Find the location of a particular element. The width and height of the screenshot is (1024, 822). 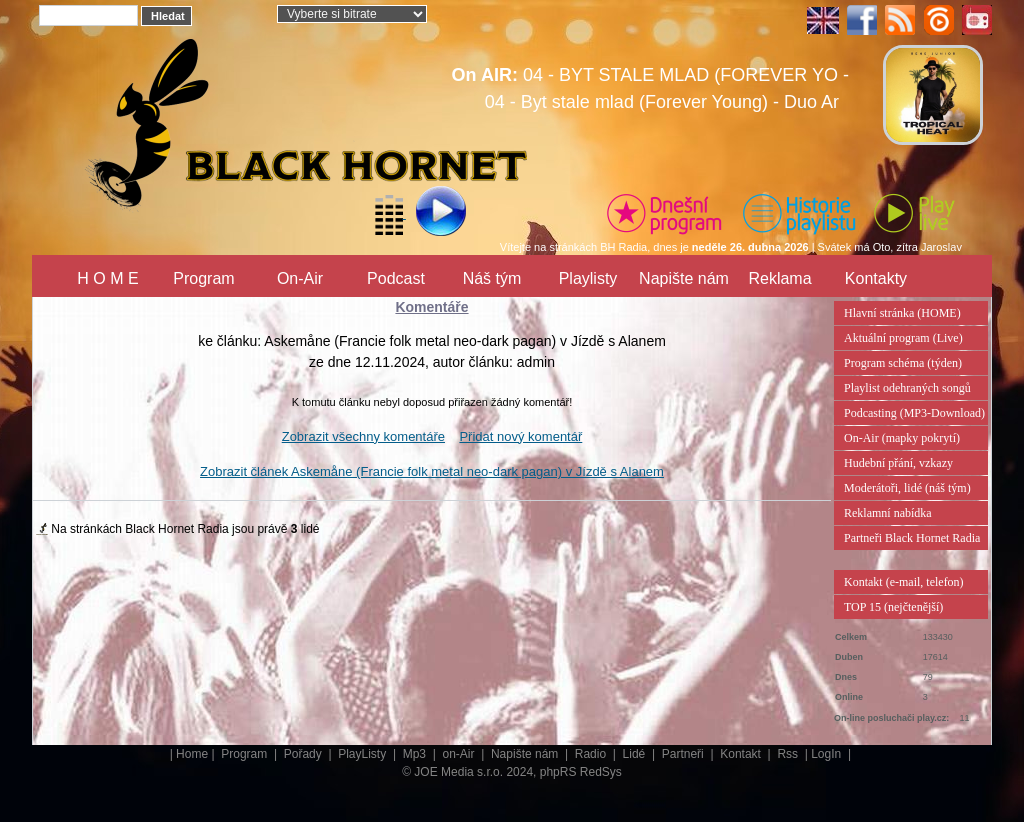

Moderátoři, lidé (náš tým) is located at coordinates (907, 488).